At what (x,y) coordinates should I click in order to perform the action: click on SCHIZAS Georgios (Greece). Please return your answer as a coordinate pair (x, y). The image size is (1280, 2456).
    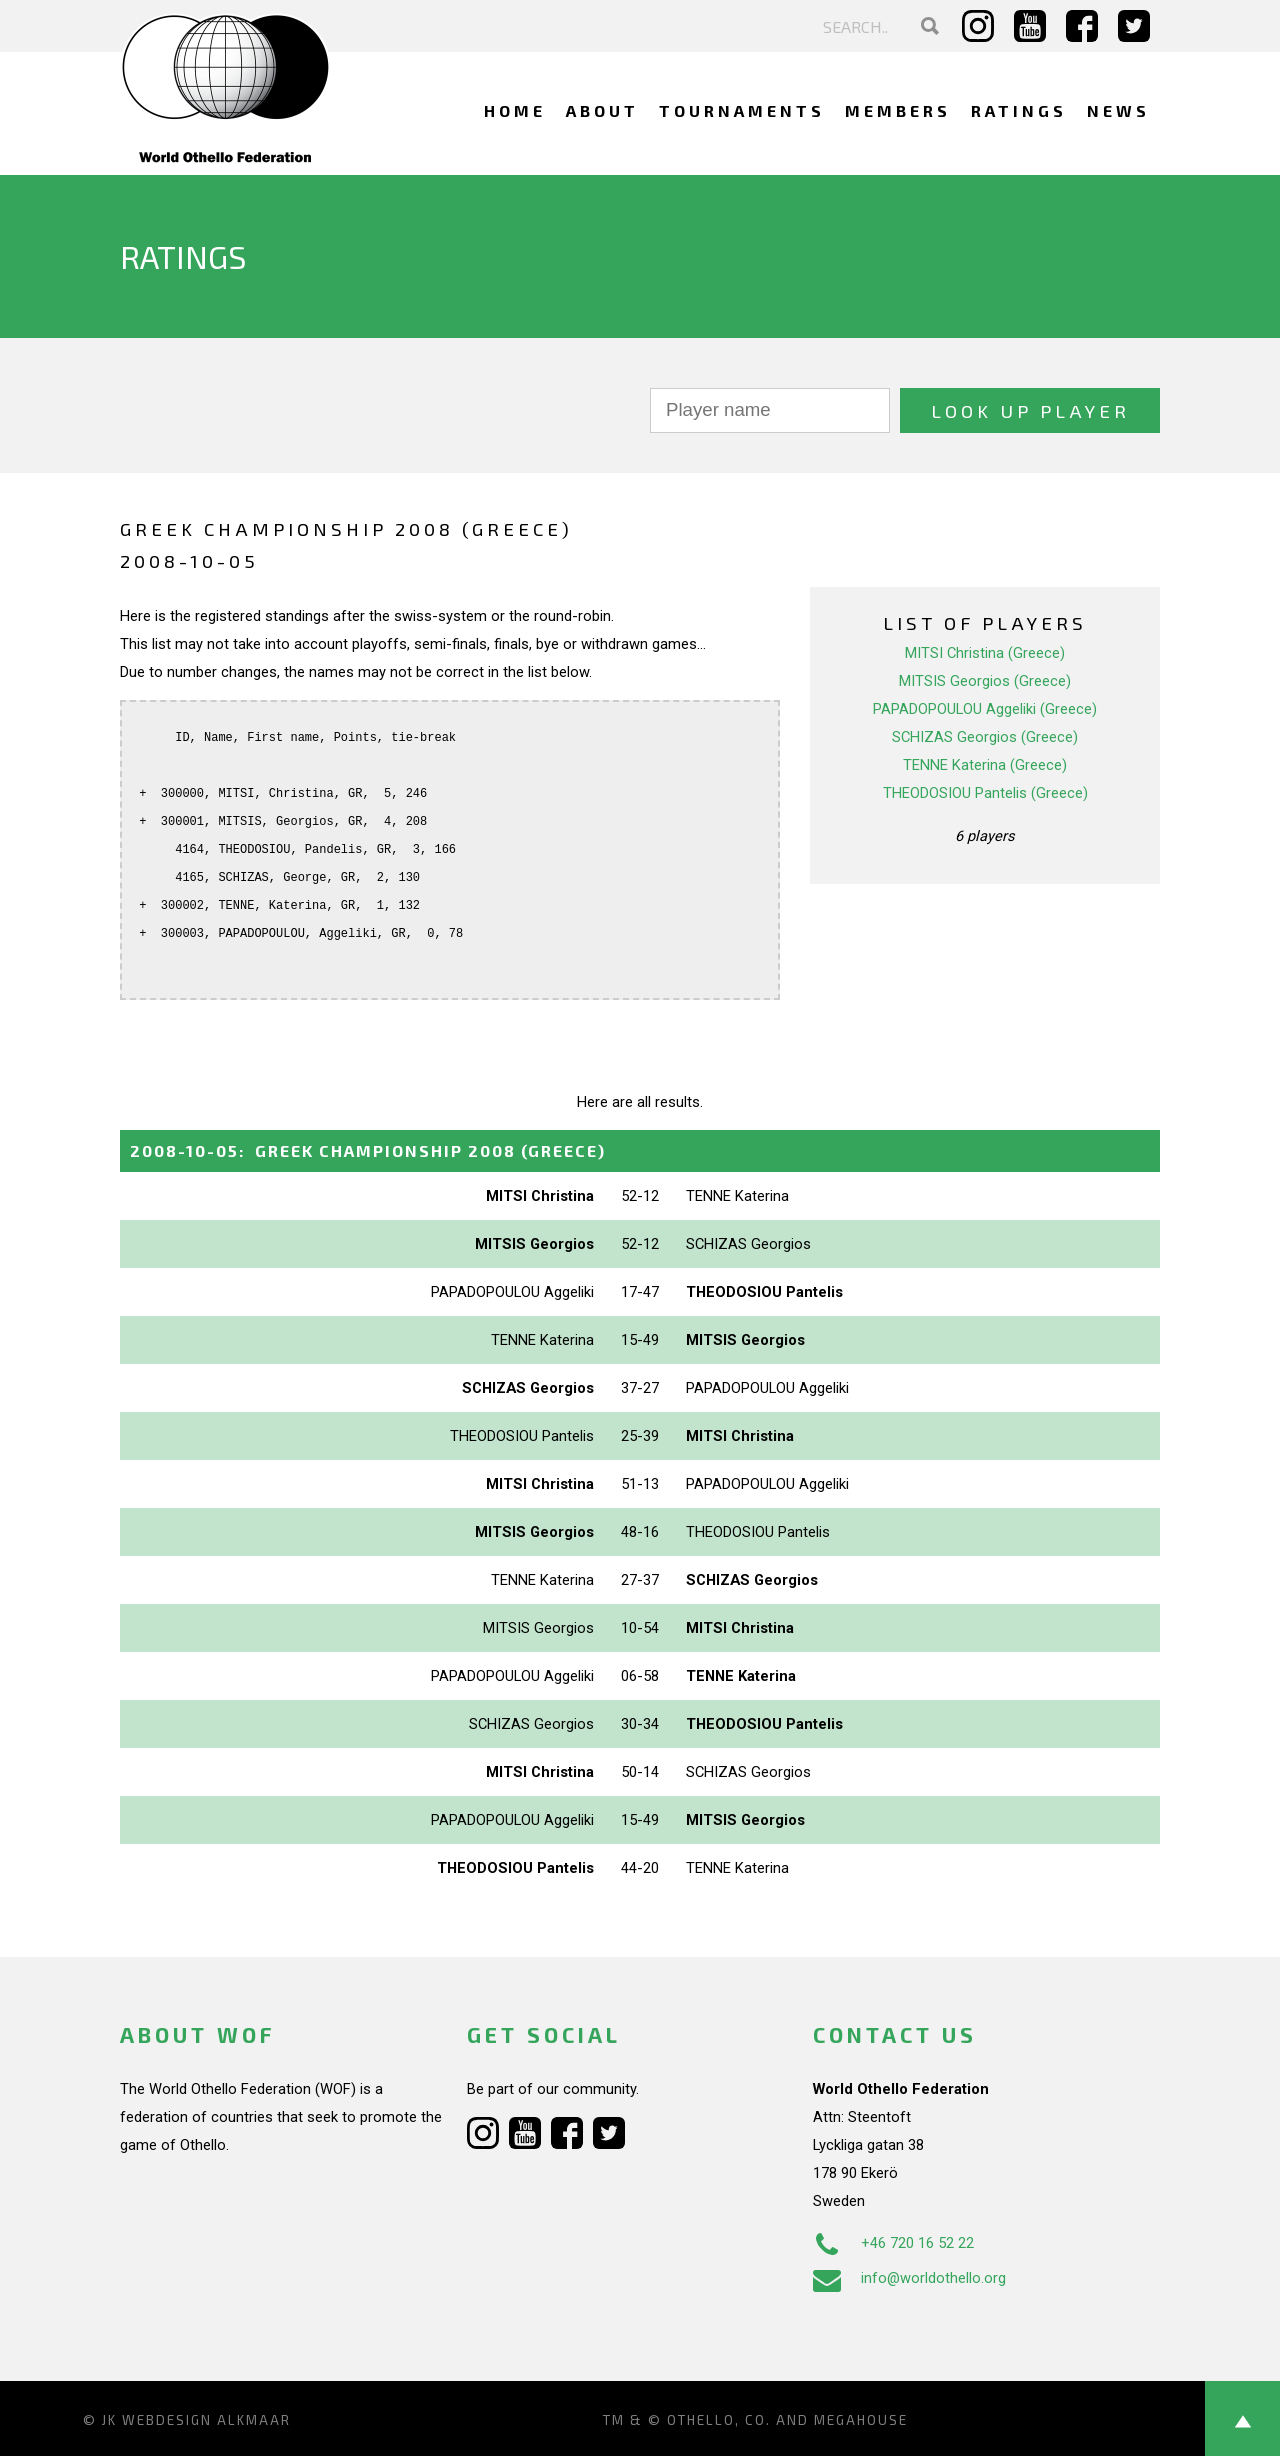
    Looking at the image, I should click on (985, 737).